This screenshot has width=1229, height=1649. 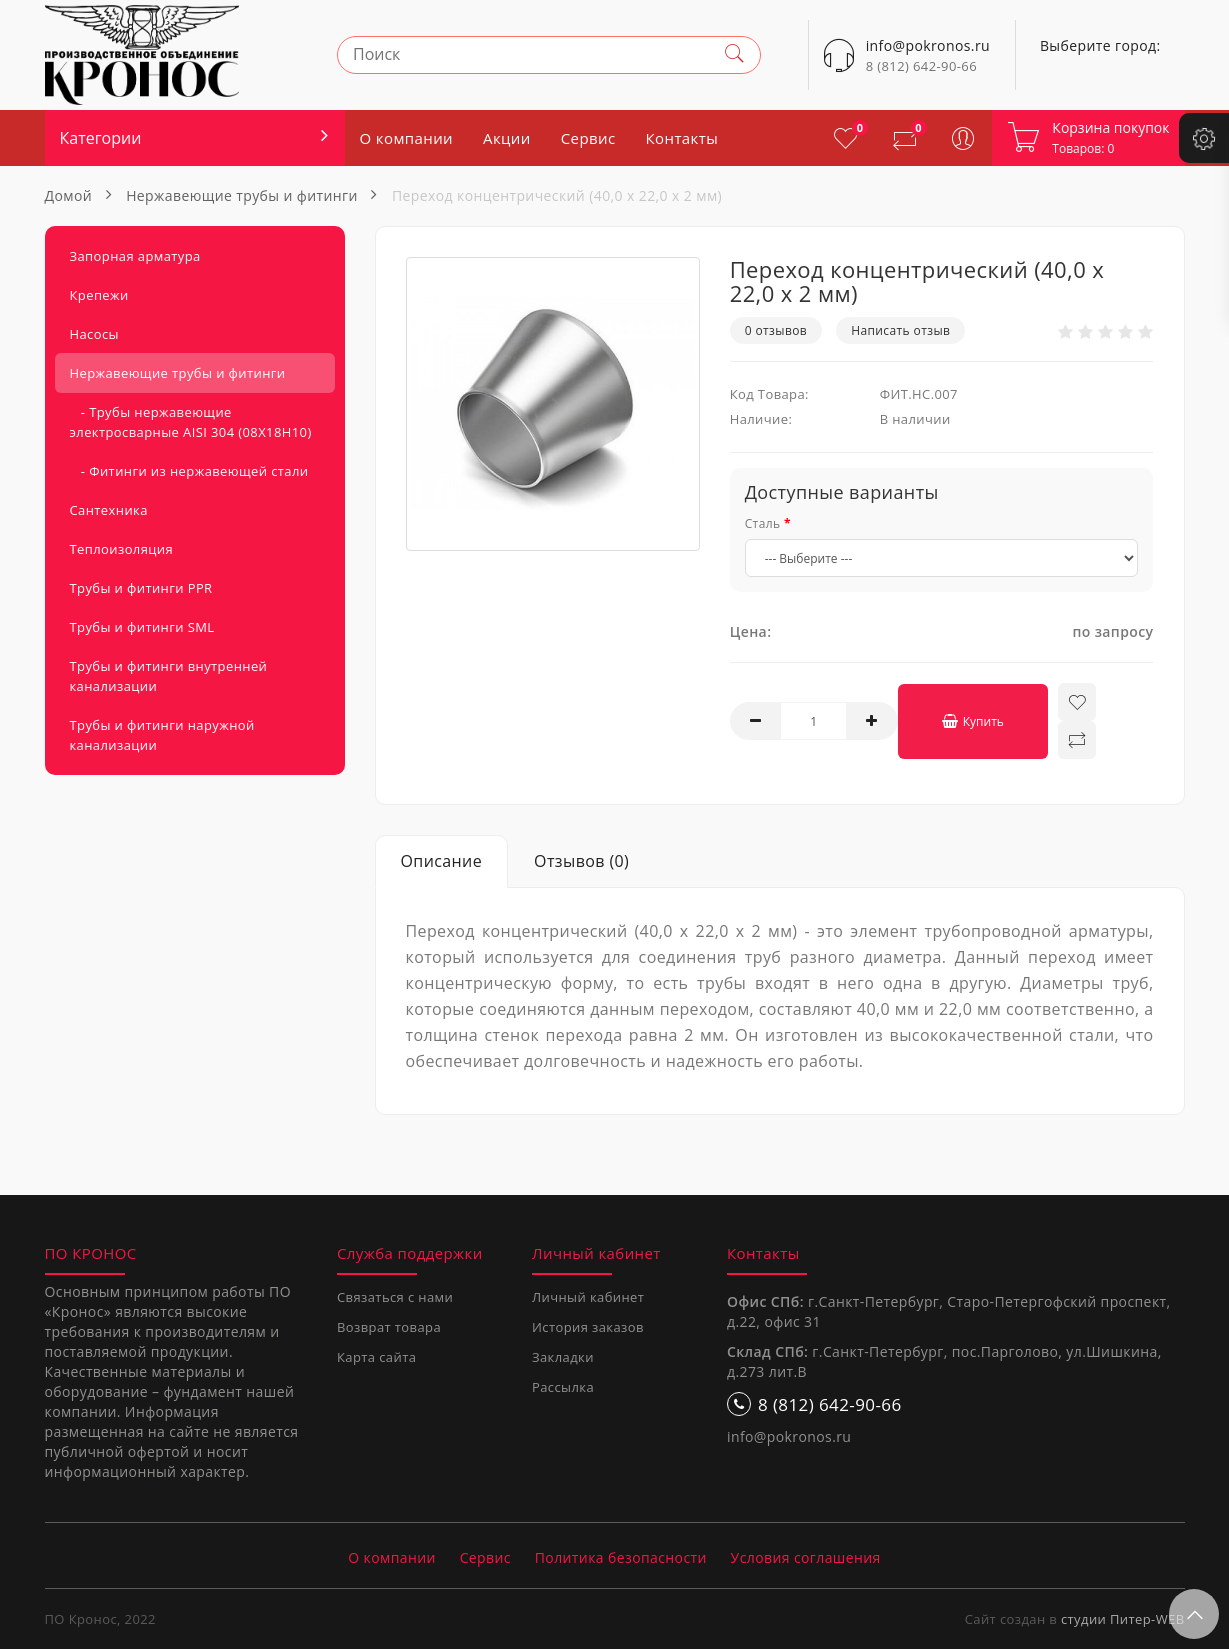 What do you see at coordinates (94, 334) in the screenshot?
I see `Насосы` at bounding box center [94, 334].